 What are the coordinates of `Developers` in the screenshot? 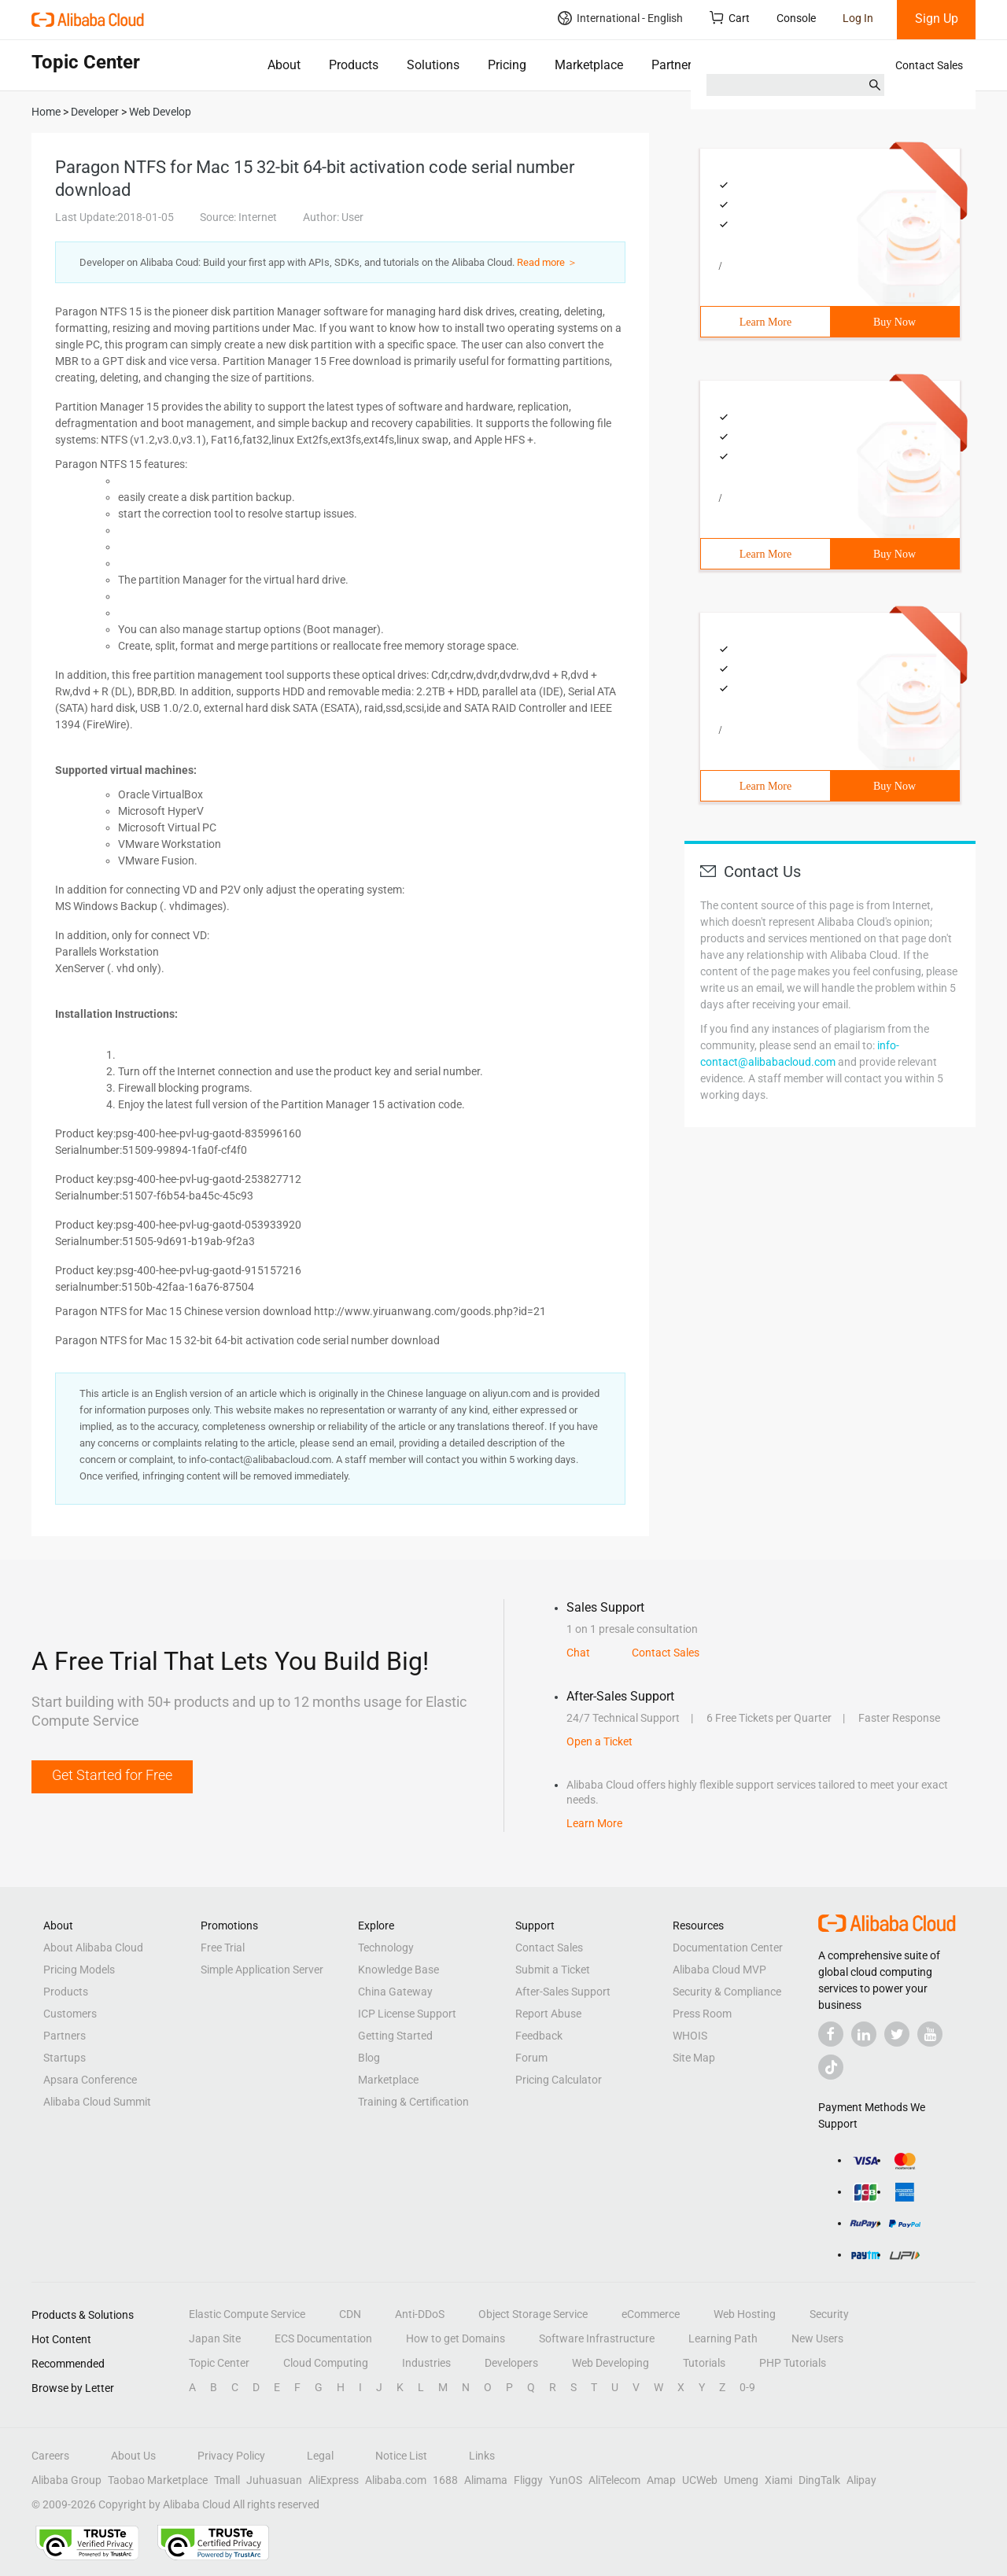 It's located at (511, 2363).